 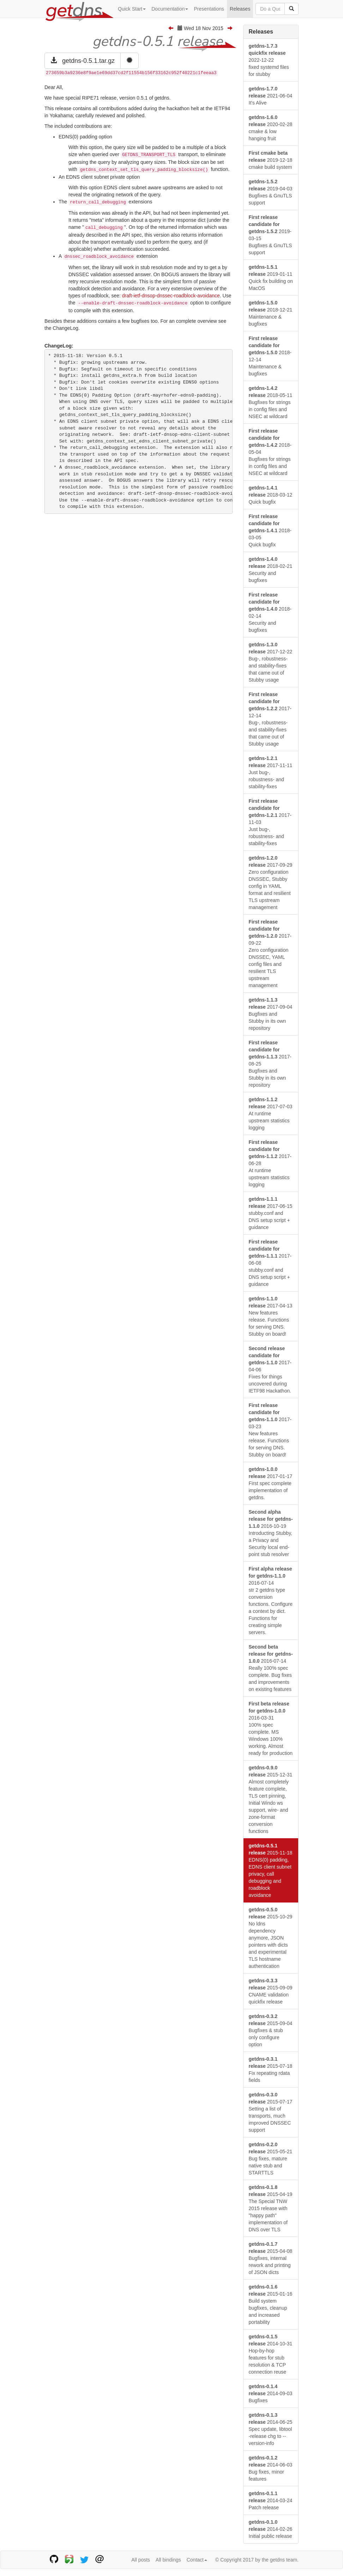 I want to click on Contact, so click(x=197, y=2560).